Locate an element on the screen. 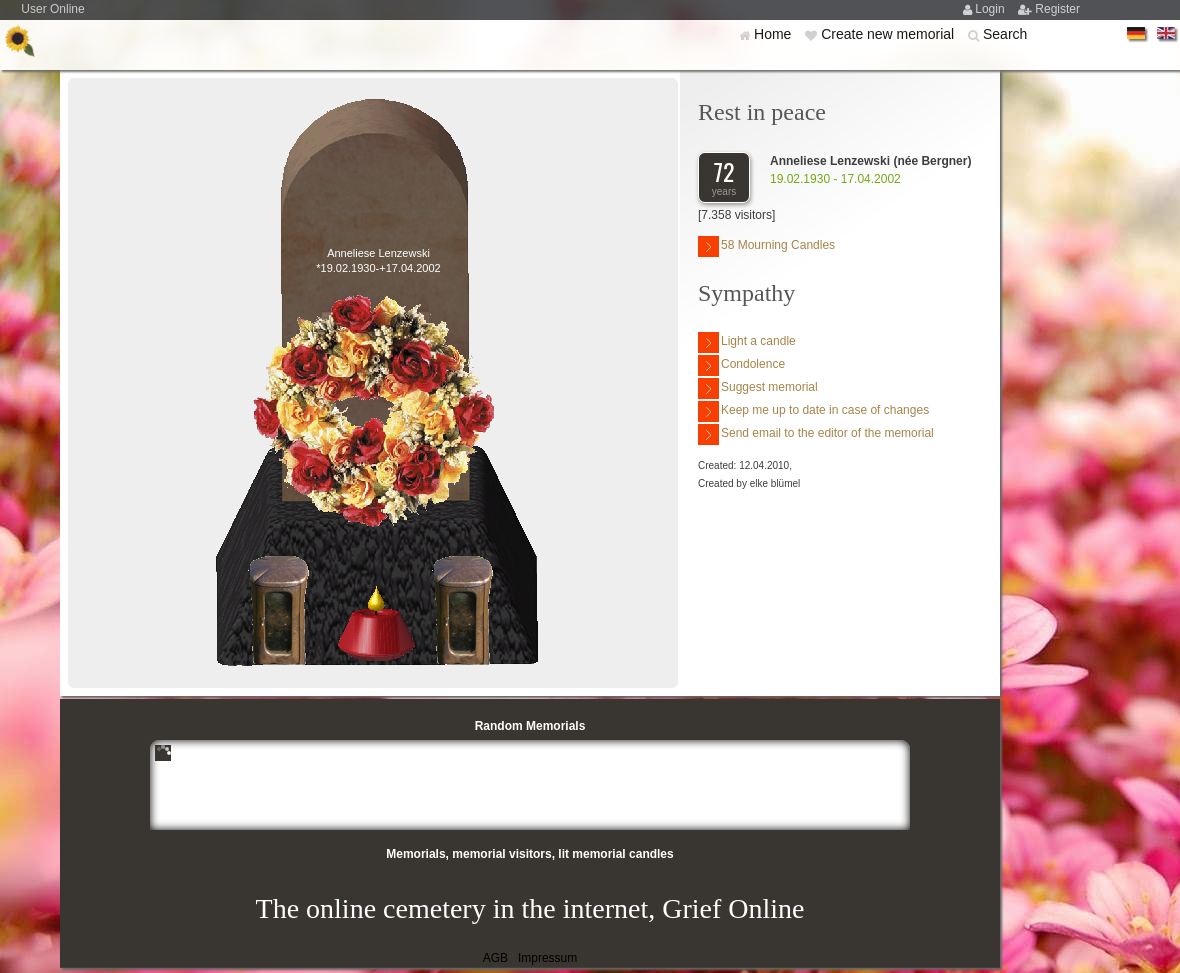 Image resolution: width=1180 pixels, height=973 pixels. Register is located at coordinates (1057, 9).